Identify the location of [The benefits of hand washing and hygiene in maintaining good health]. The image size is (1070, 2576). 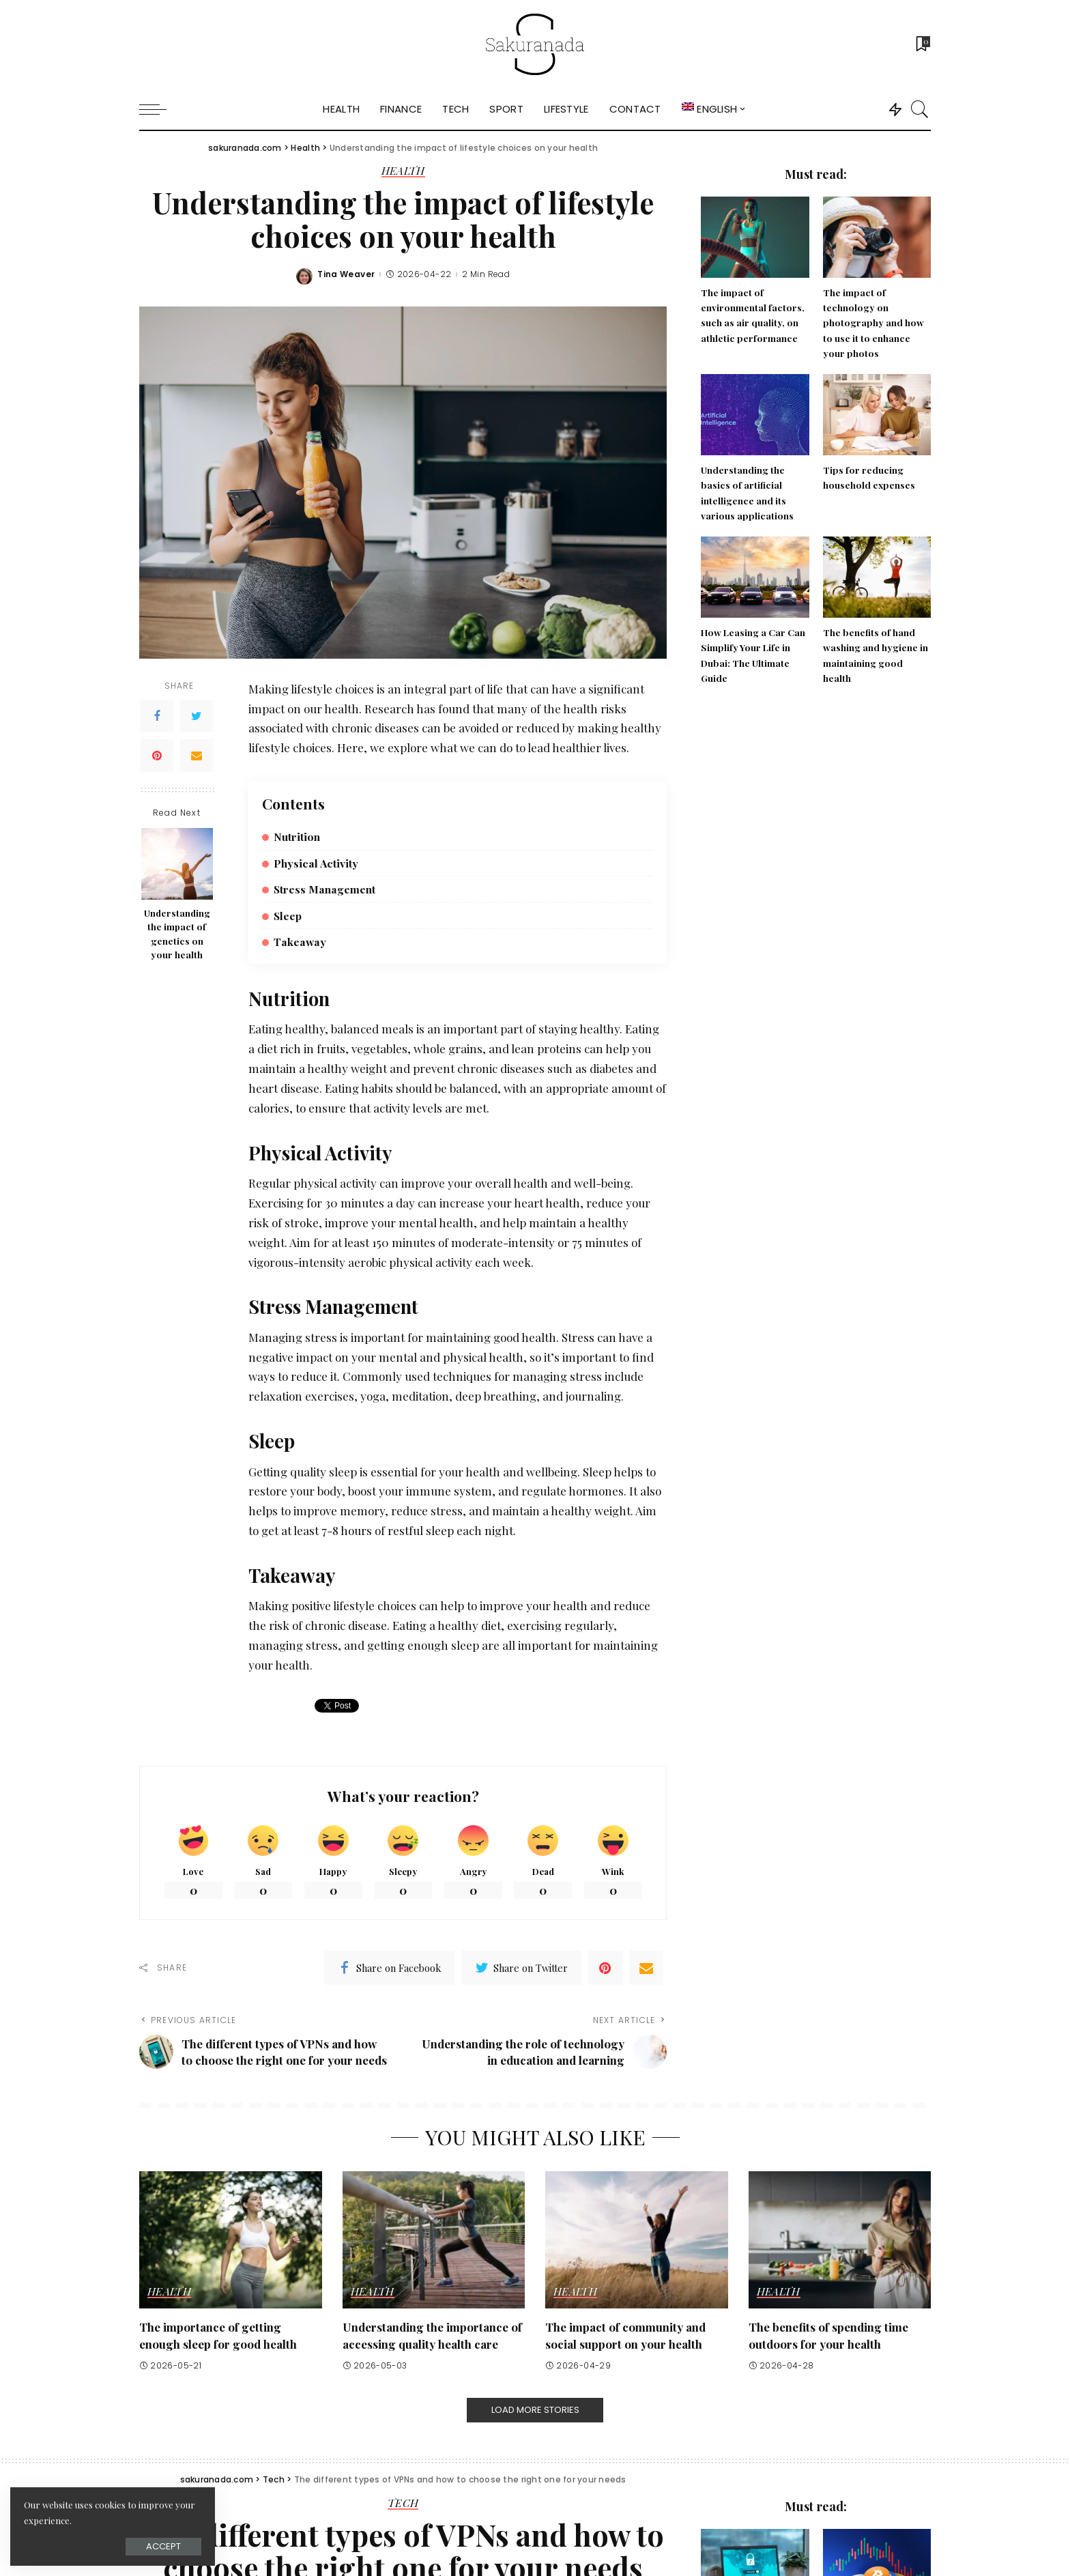
(877, 577).